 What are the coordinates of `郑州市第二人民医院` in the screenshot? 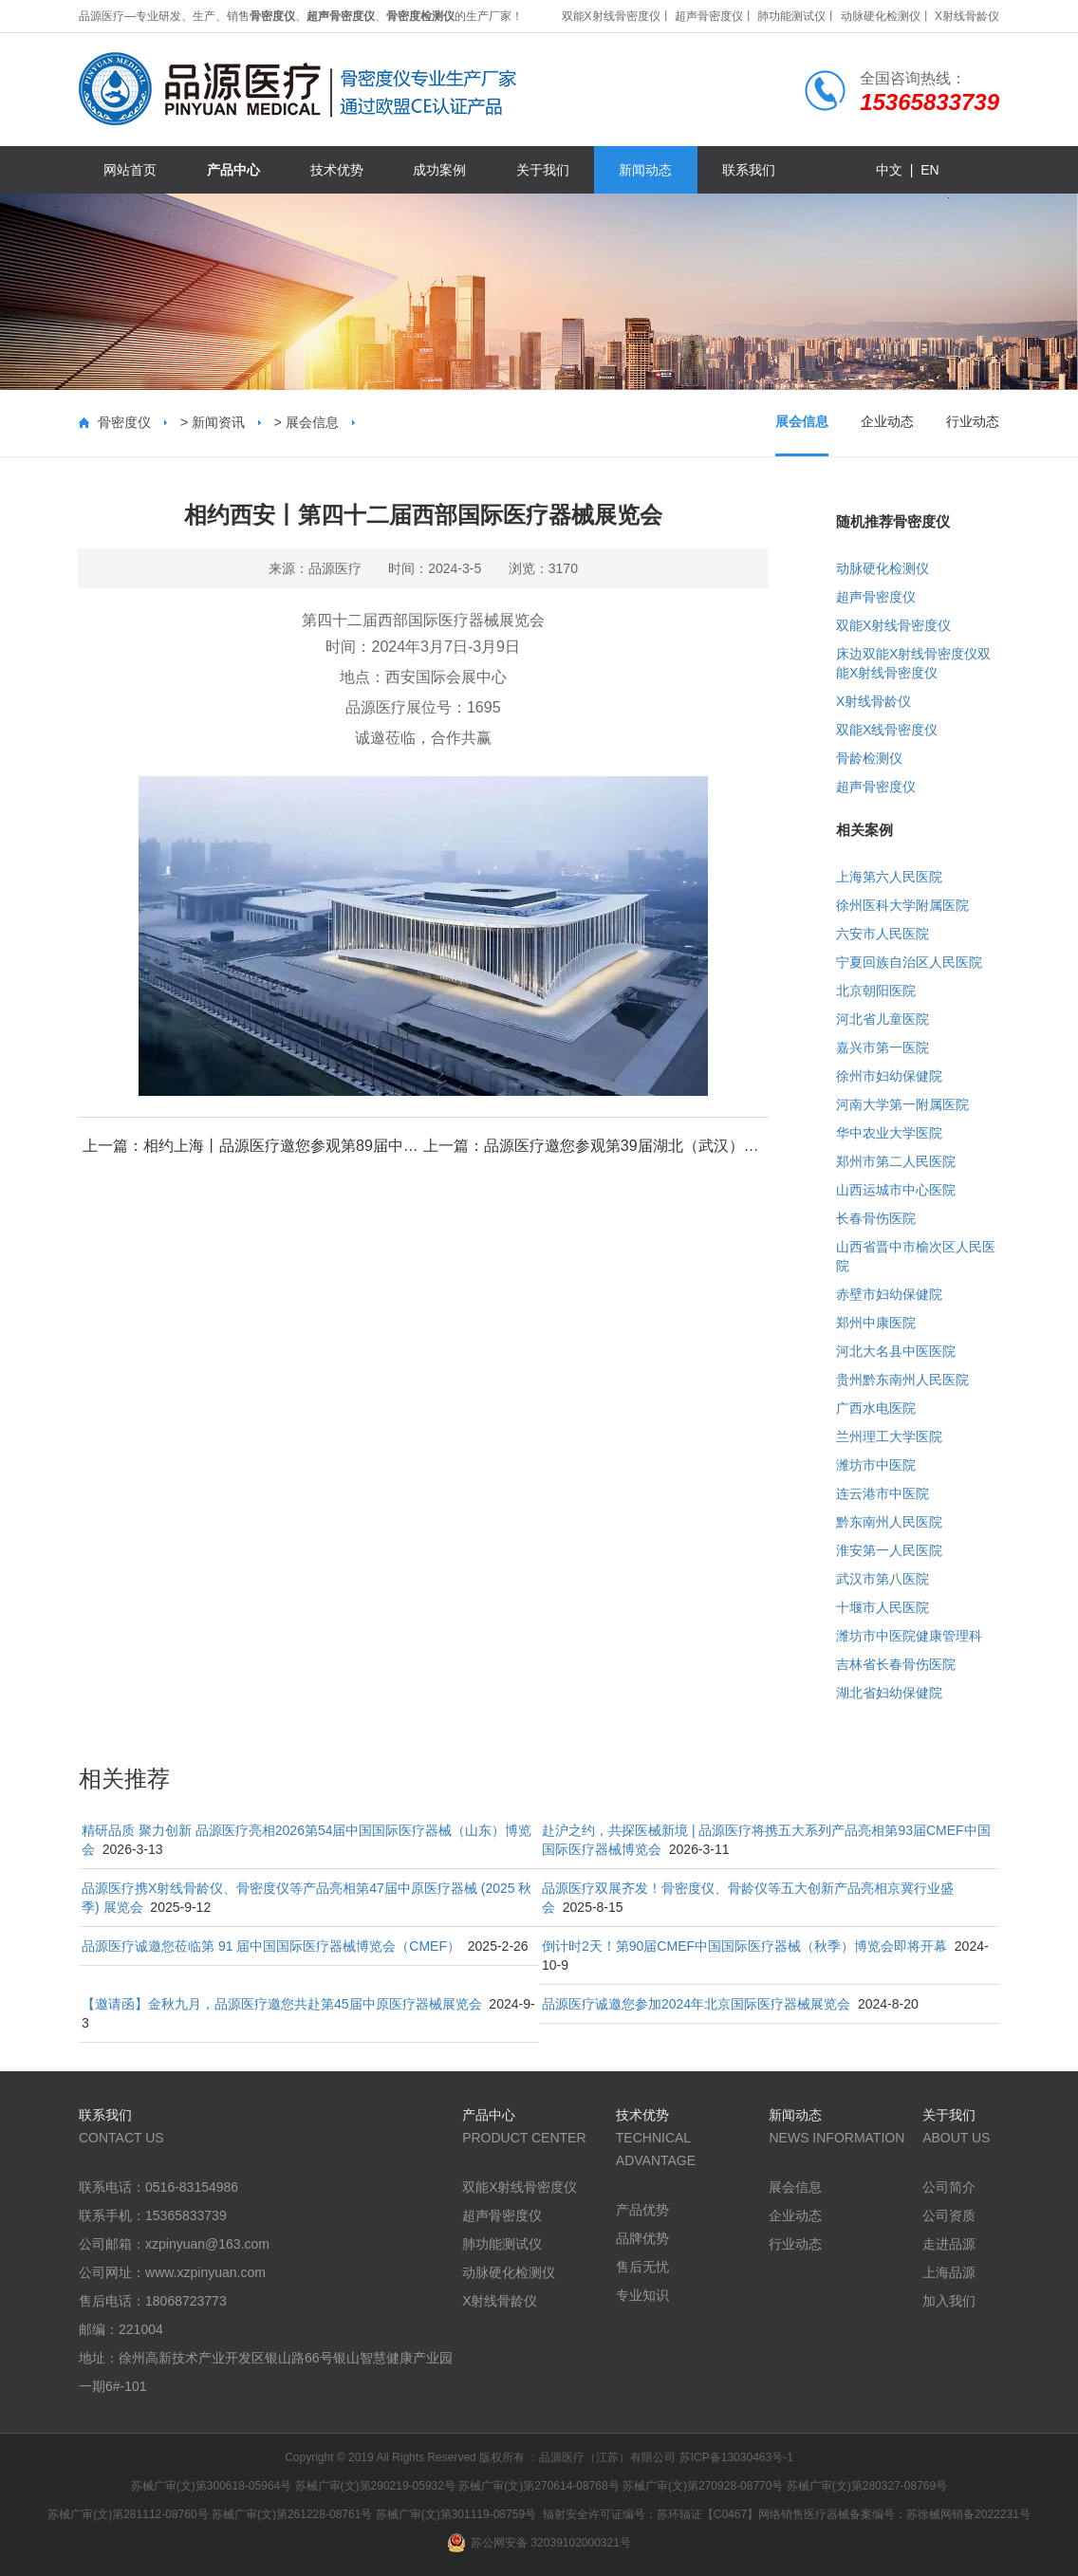 It's located at (896, 1161).